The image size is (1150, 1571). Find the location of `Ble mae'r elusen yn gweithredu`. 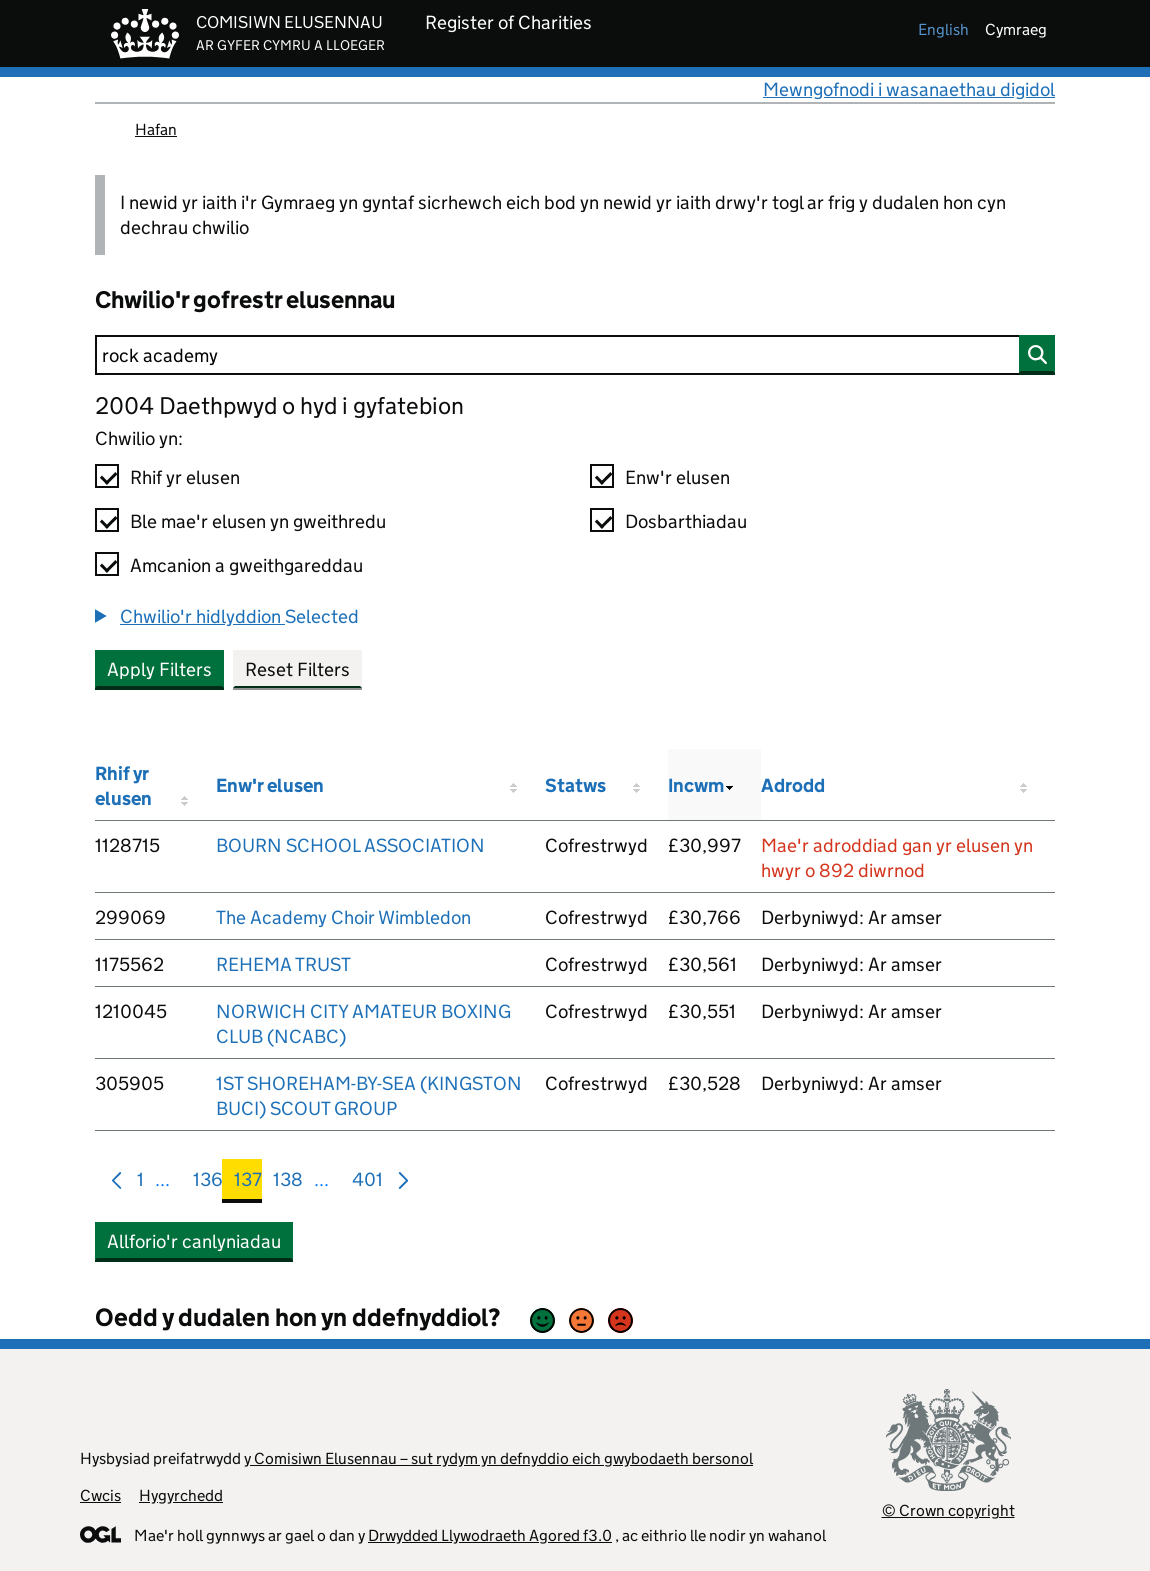

Ble mae'r elusen yn gweithredu is located at coordinates (258, 521).